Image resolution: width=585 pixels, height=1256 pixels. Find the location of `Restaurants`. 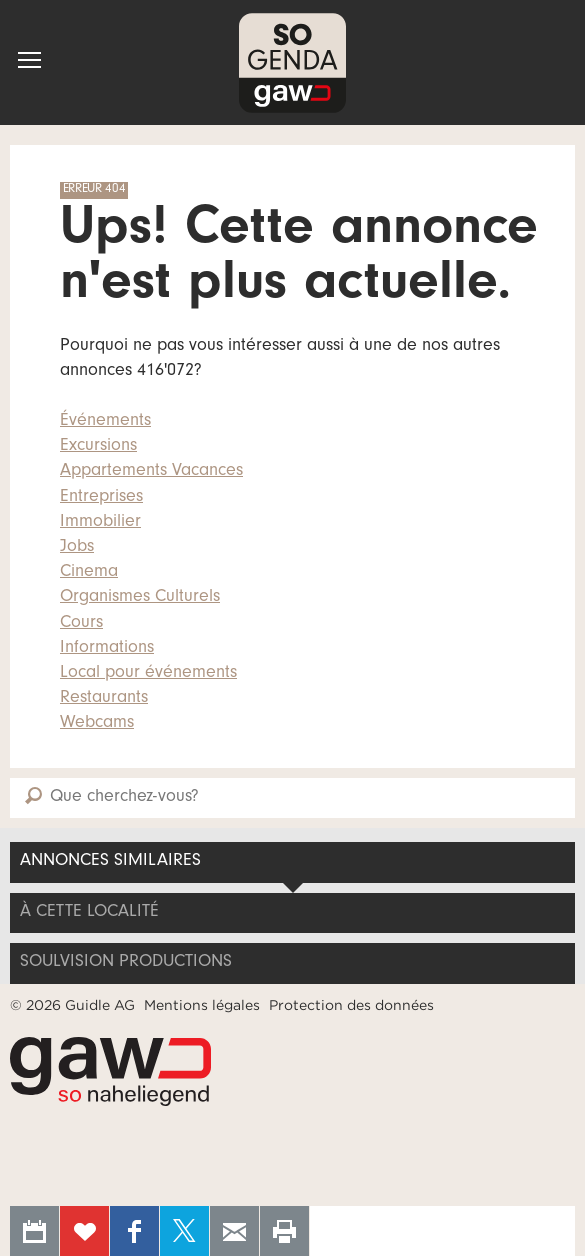

Restaurants is located at coordinates (104, 699).